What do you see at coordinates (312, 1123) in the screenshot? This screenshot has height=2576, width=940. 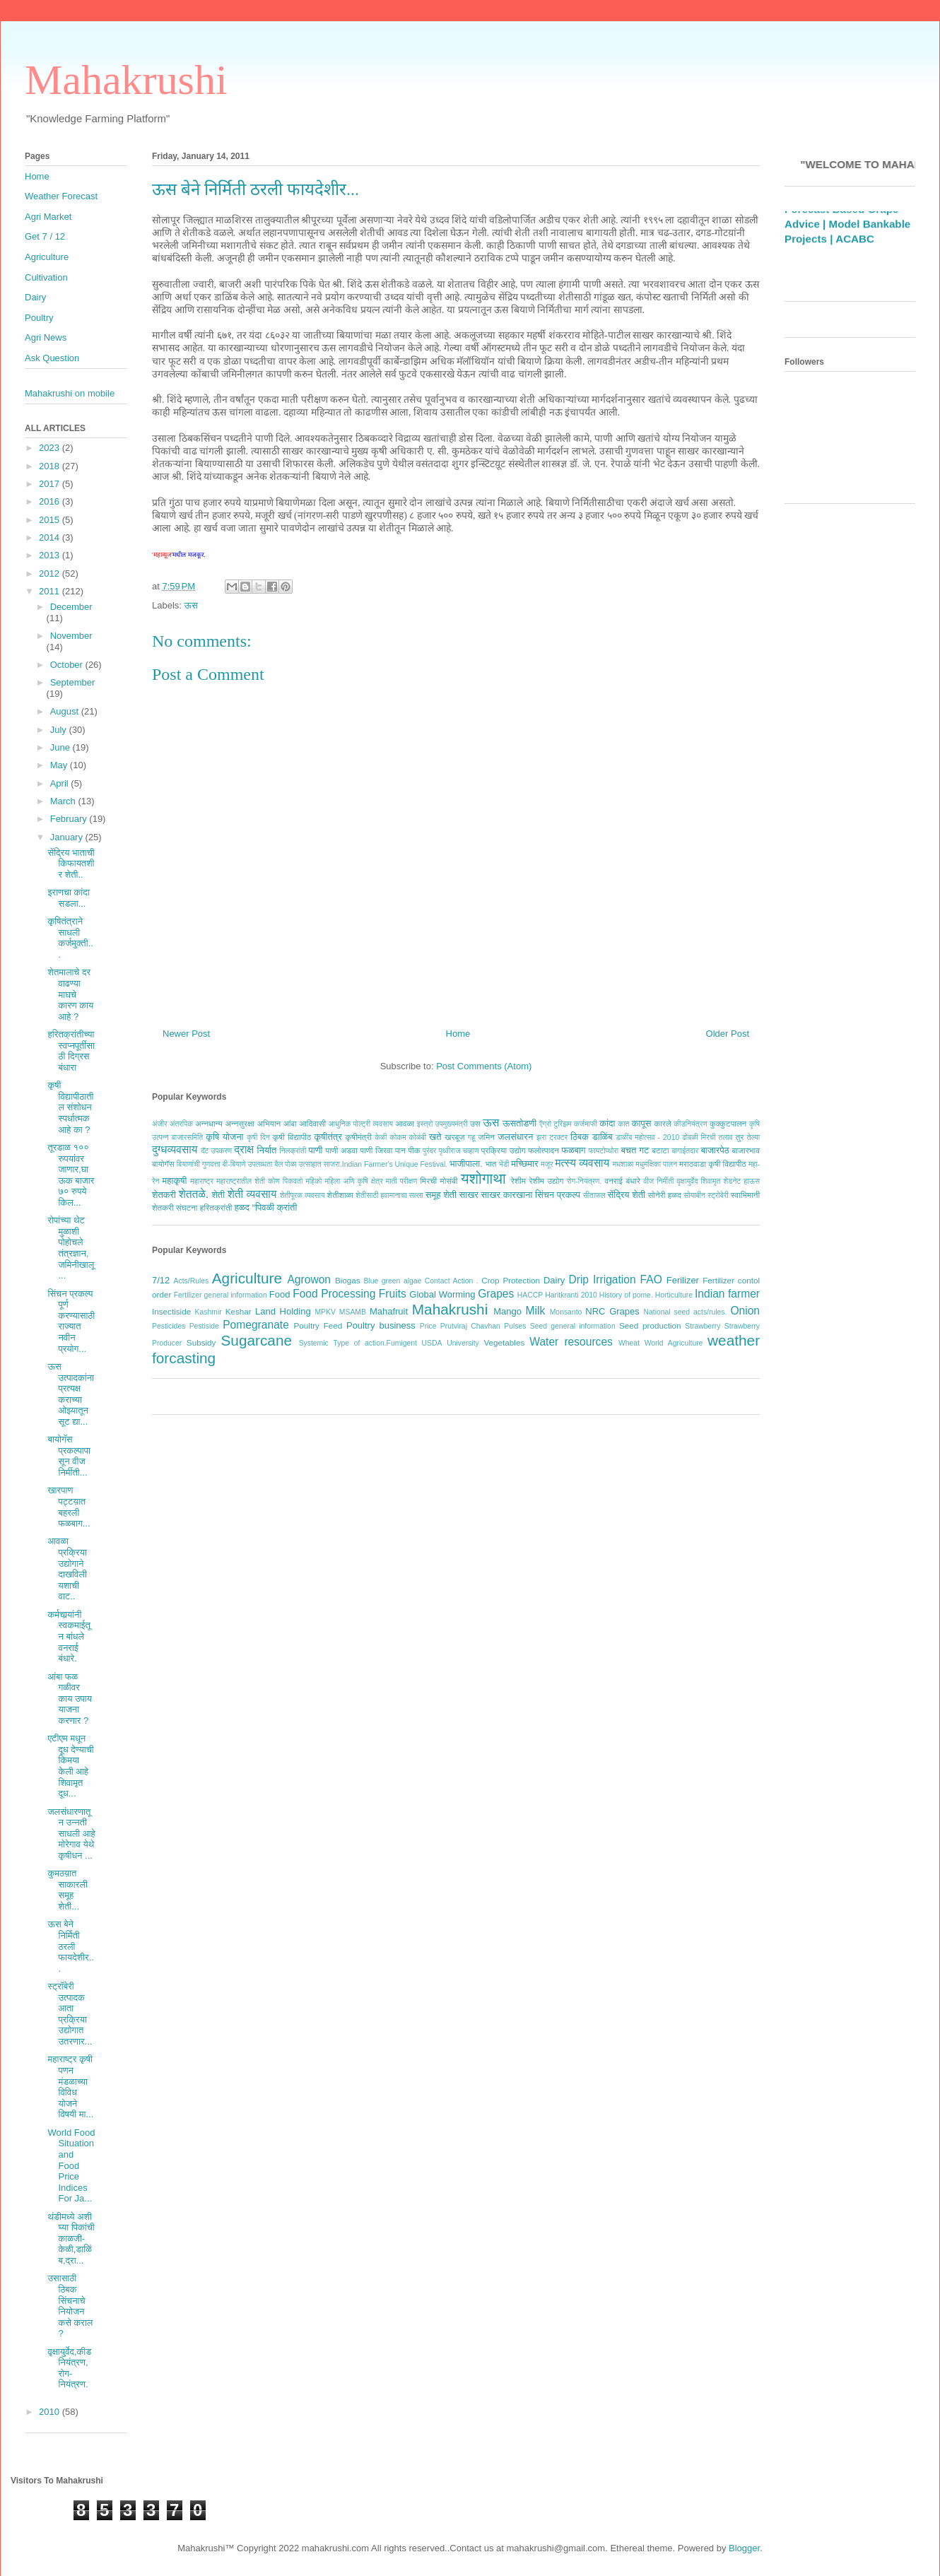 I see `आदिवासी` at bounding box center [312, 1123].